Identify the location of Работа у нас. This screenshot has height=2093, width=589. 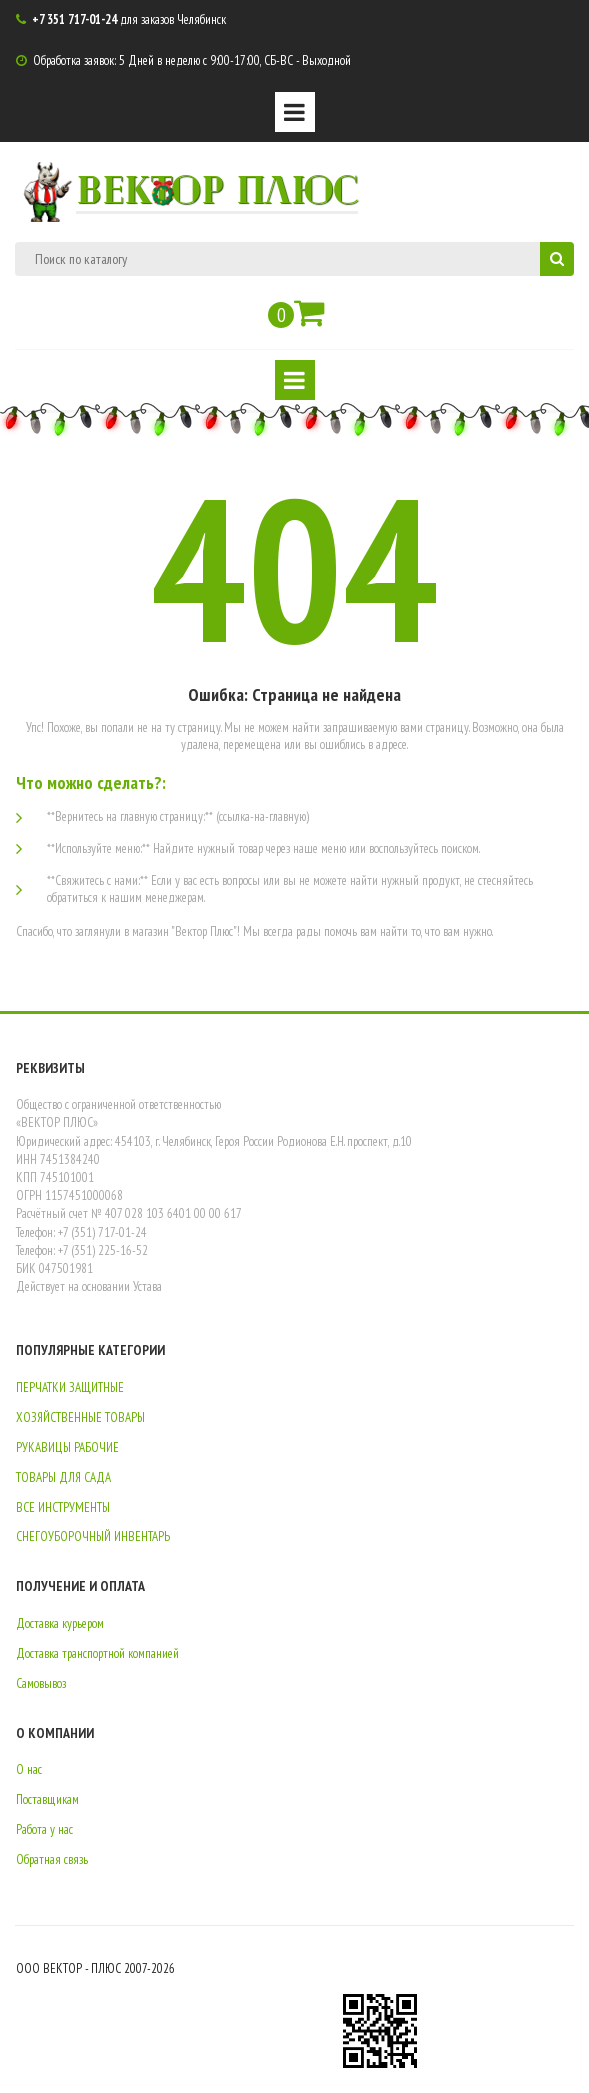
(44, 1829).